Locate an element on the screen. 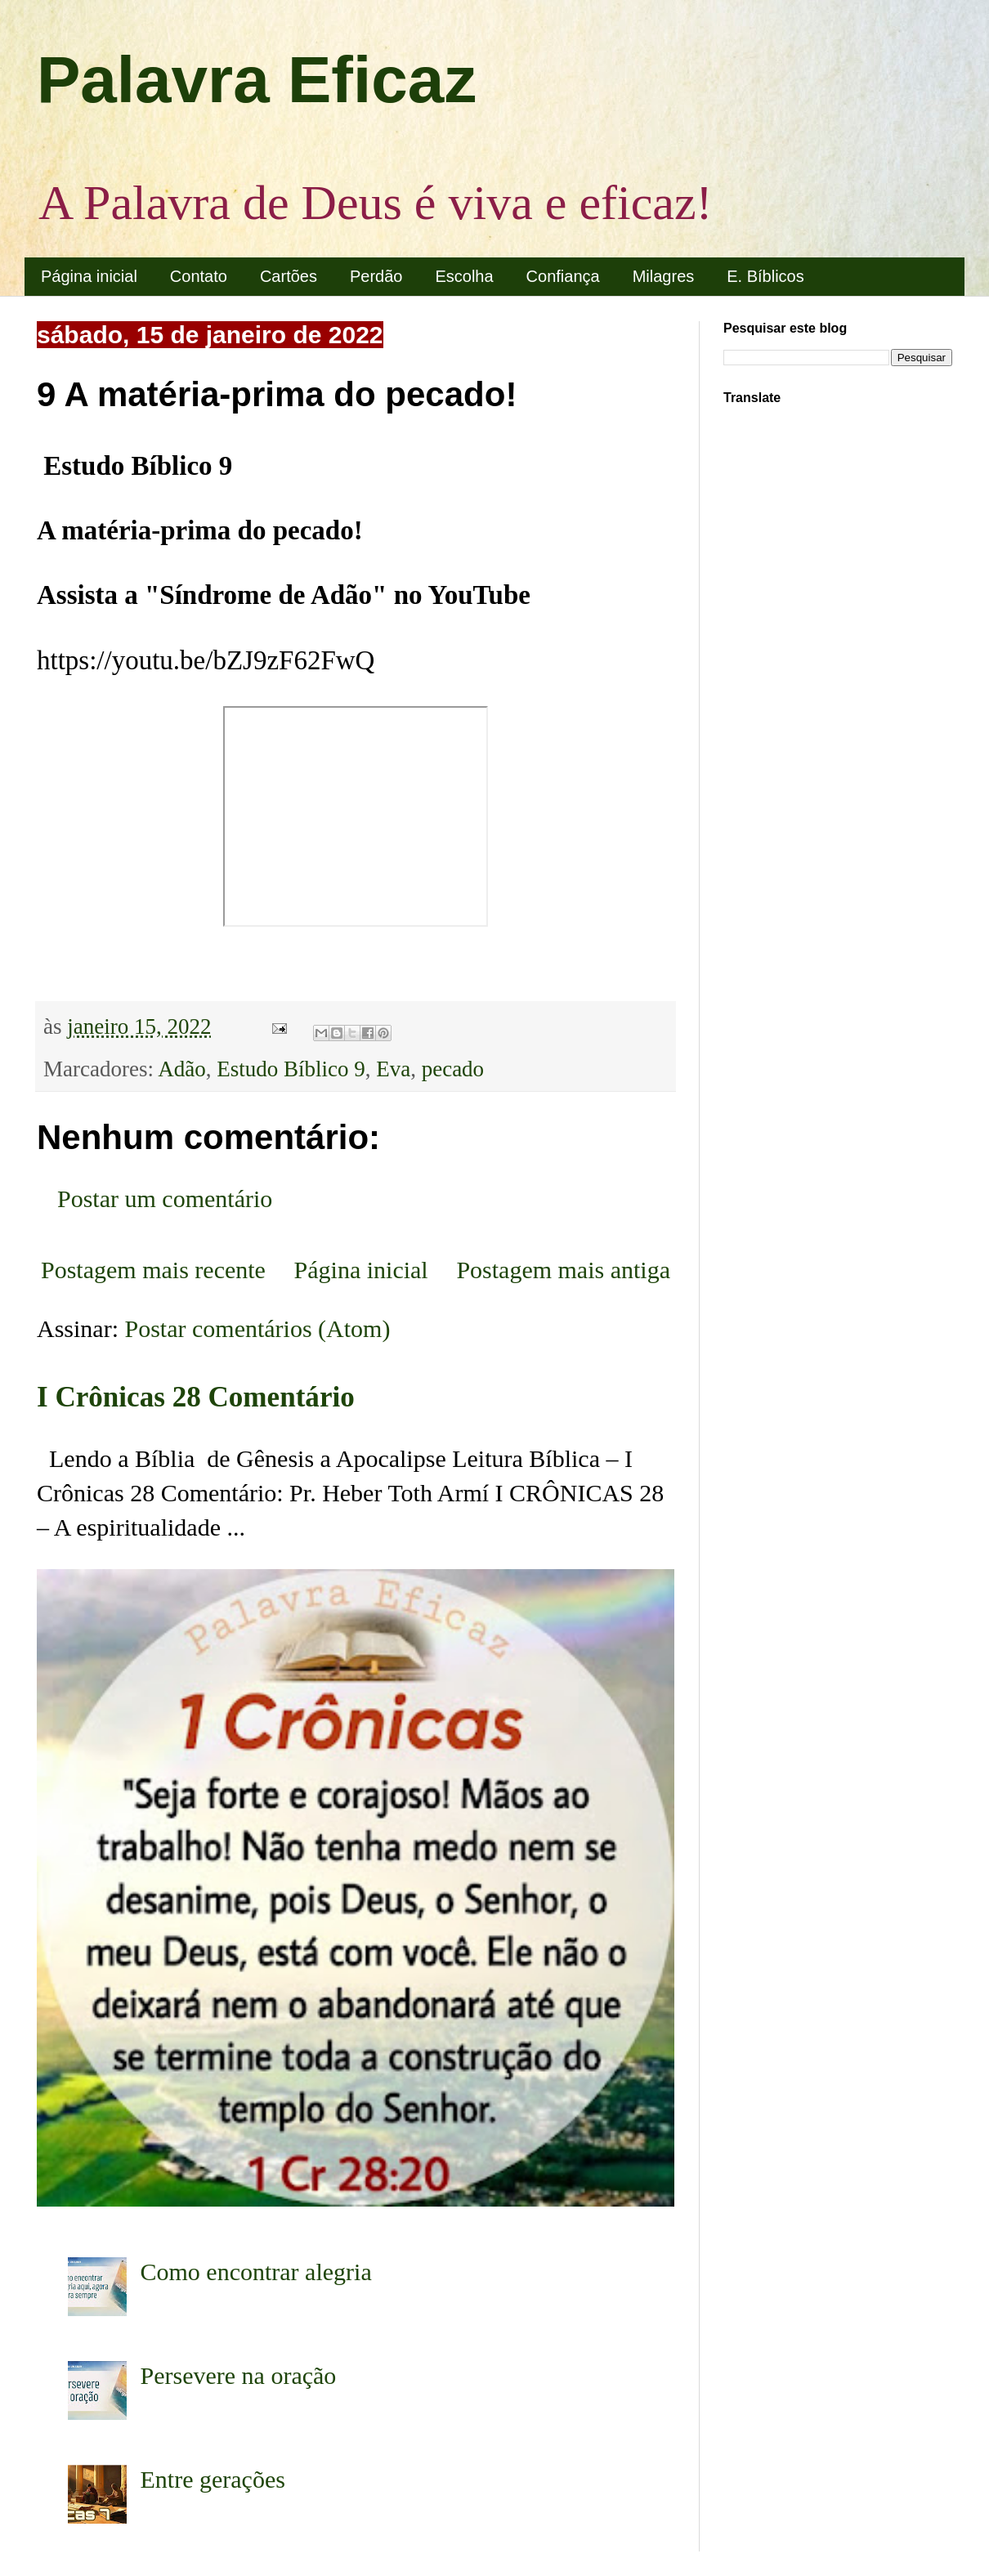 Image resolution: width=989 pixels, height=2576 pixels. Confiança is located at coordinates (563, 276).